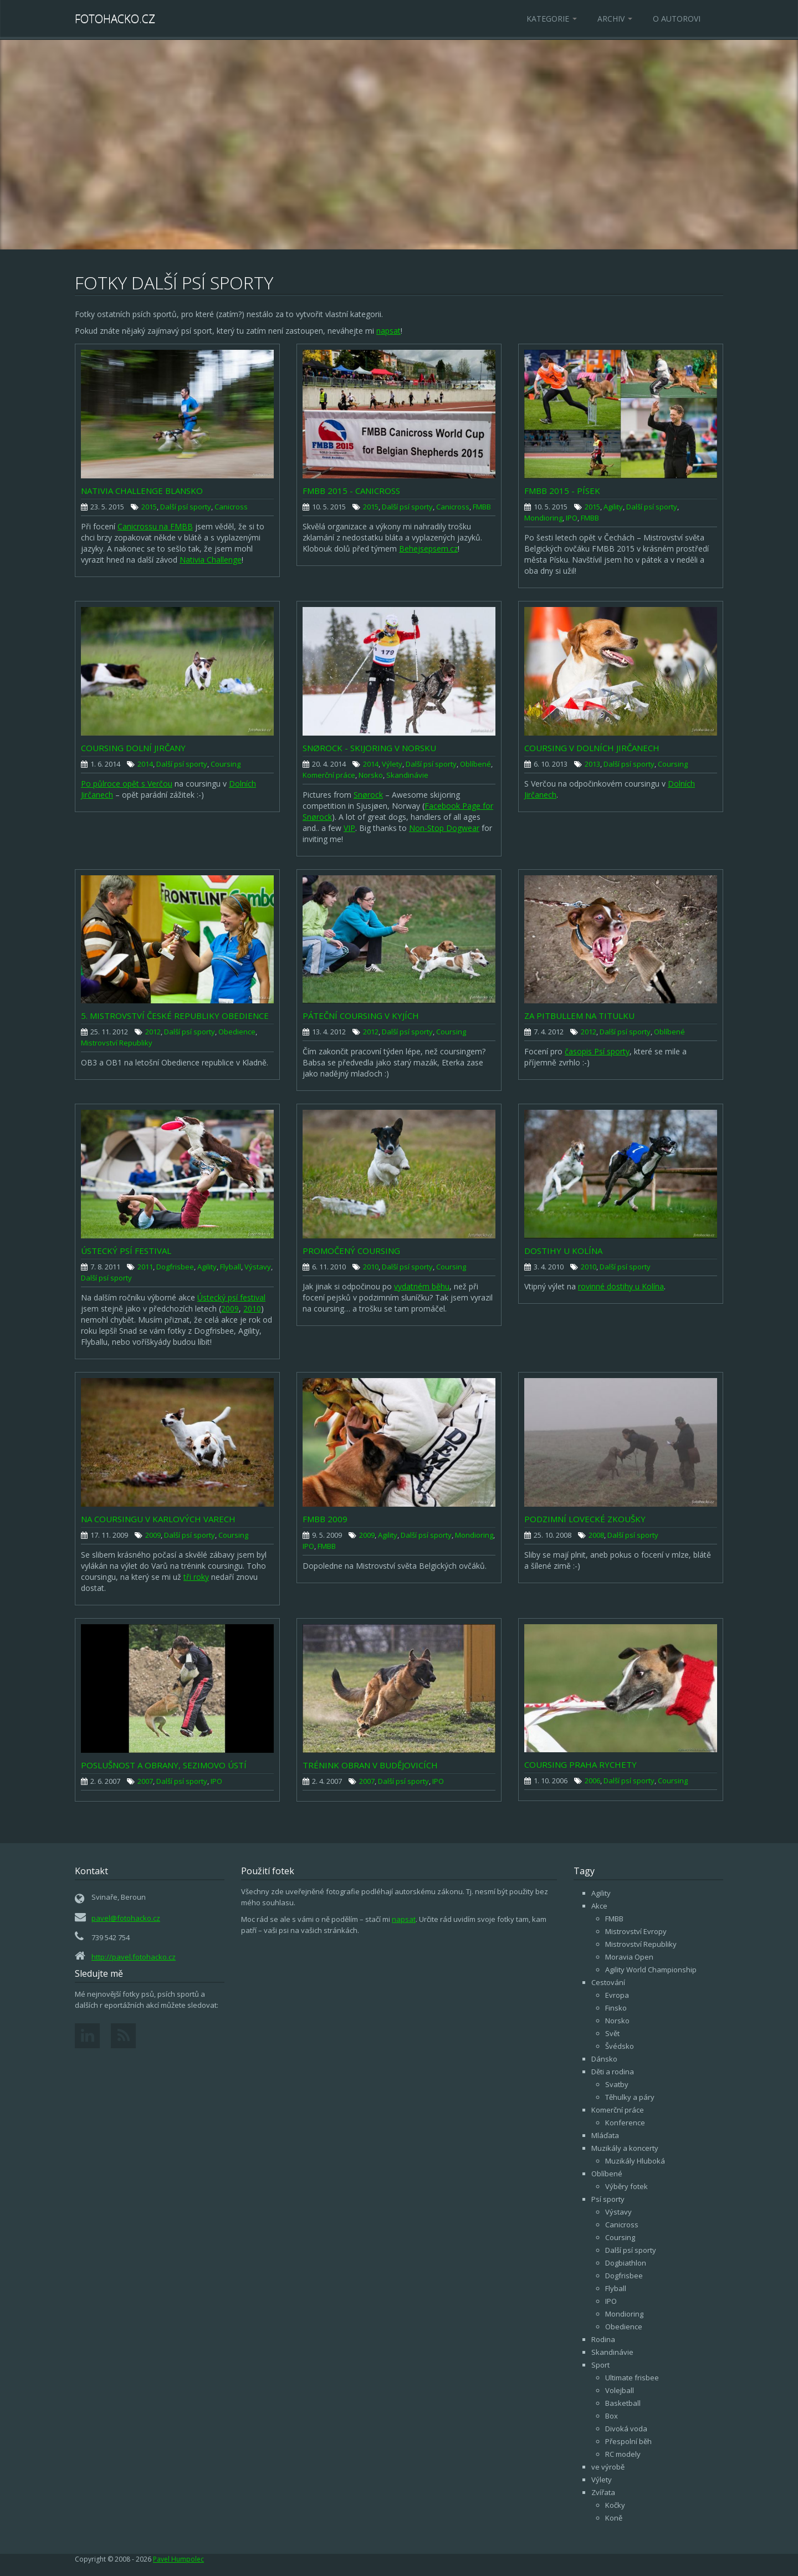 The height and width of the screenshot is (2576, 798). I want to click on Promočený coursing, so click(351, 1250).